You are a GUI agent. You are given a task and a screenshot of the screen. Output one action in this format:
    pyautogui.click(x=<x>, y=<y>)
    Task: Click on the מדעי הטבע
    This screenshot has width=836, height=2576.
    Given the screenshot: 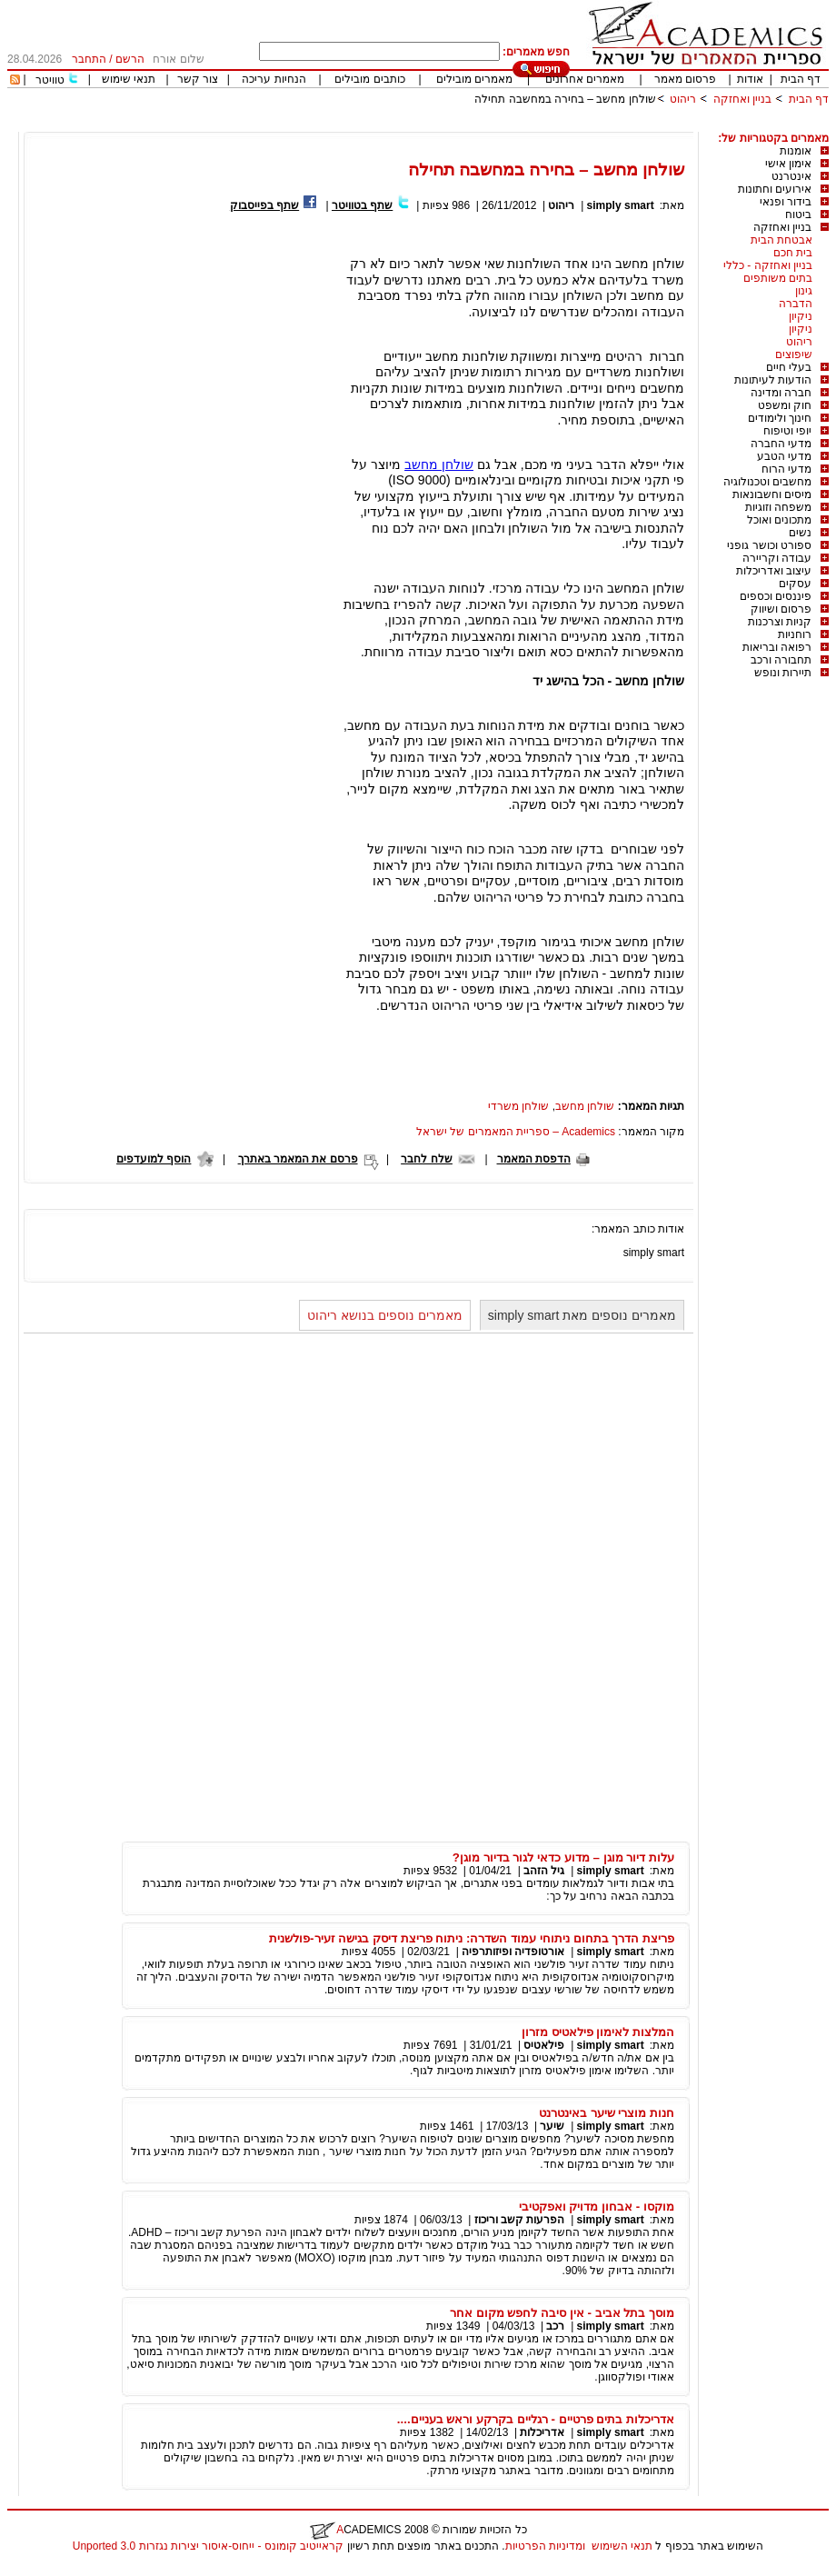 What is the action you would take?
    pyautogui.click(x=784, y=456)
    